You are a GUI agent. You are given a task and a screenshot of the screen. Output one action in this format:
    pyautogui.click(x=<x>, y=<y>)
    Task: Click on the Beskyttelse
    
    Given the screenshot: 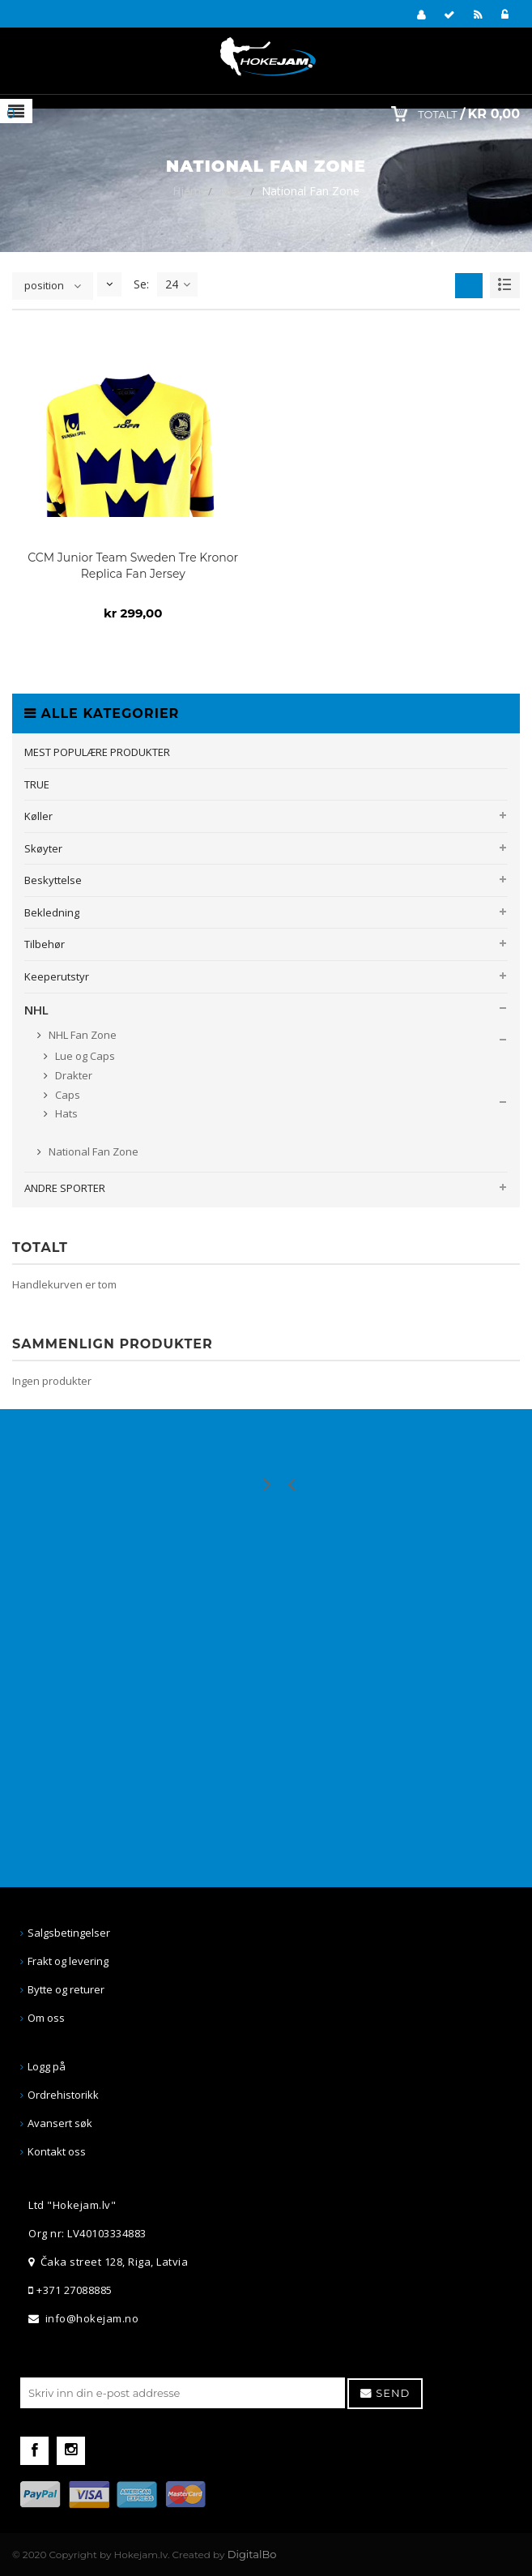 What is the action you would take?
    pyautogui.click(x=53, y=880)
    